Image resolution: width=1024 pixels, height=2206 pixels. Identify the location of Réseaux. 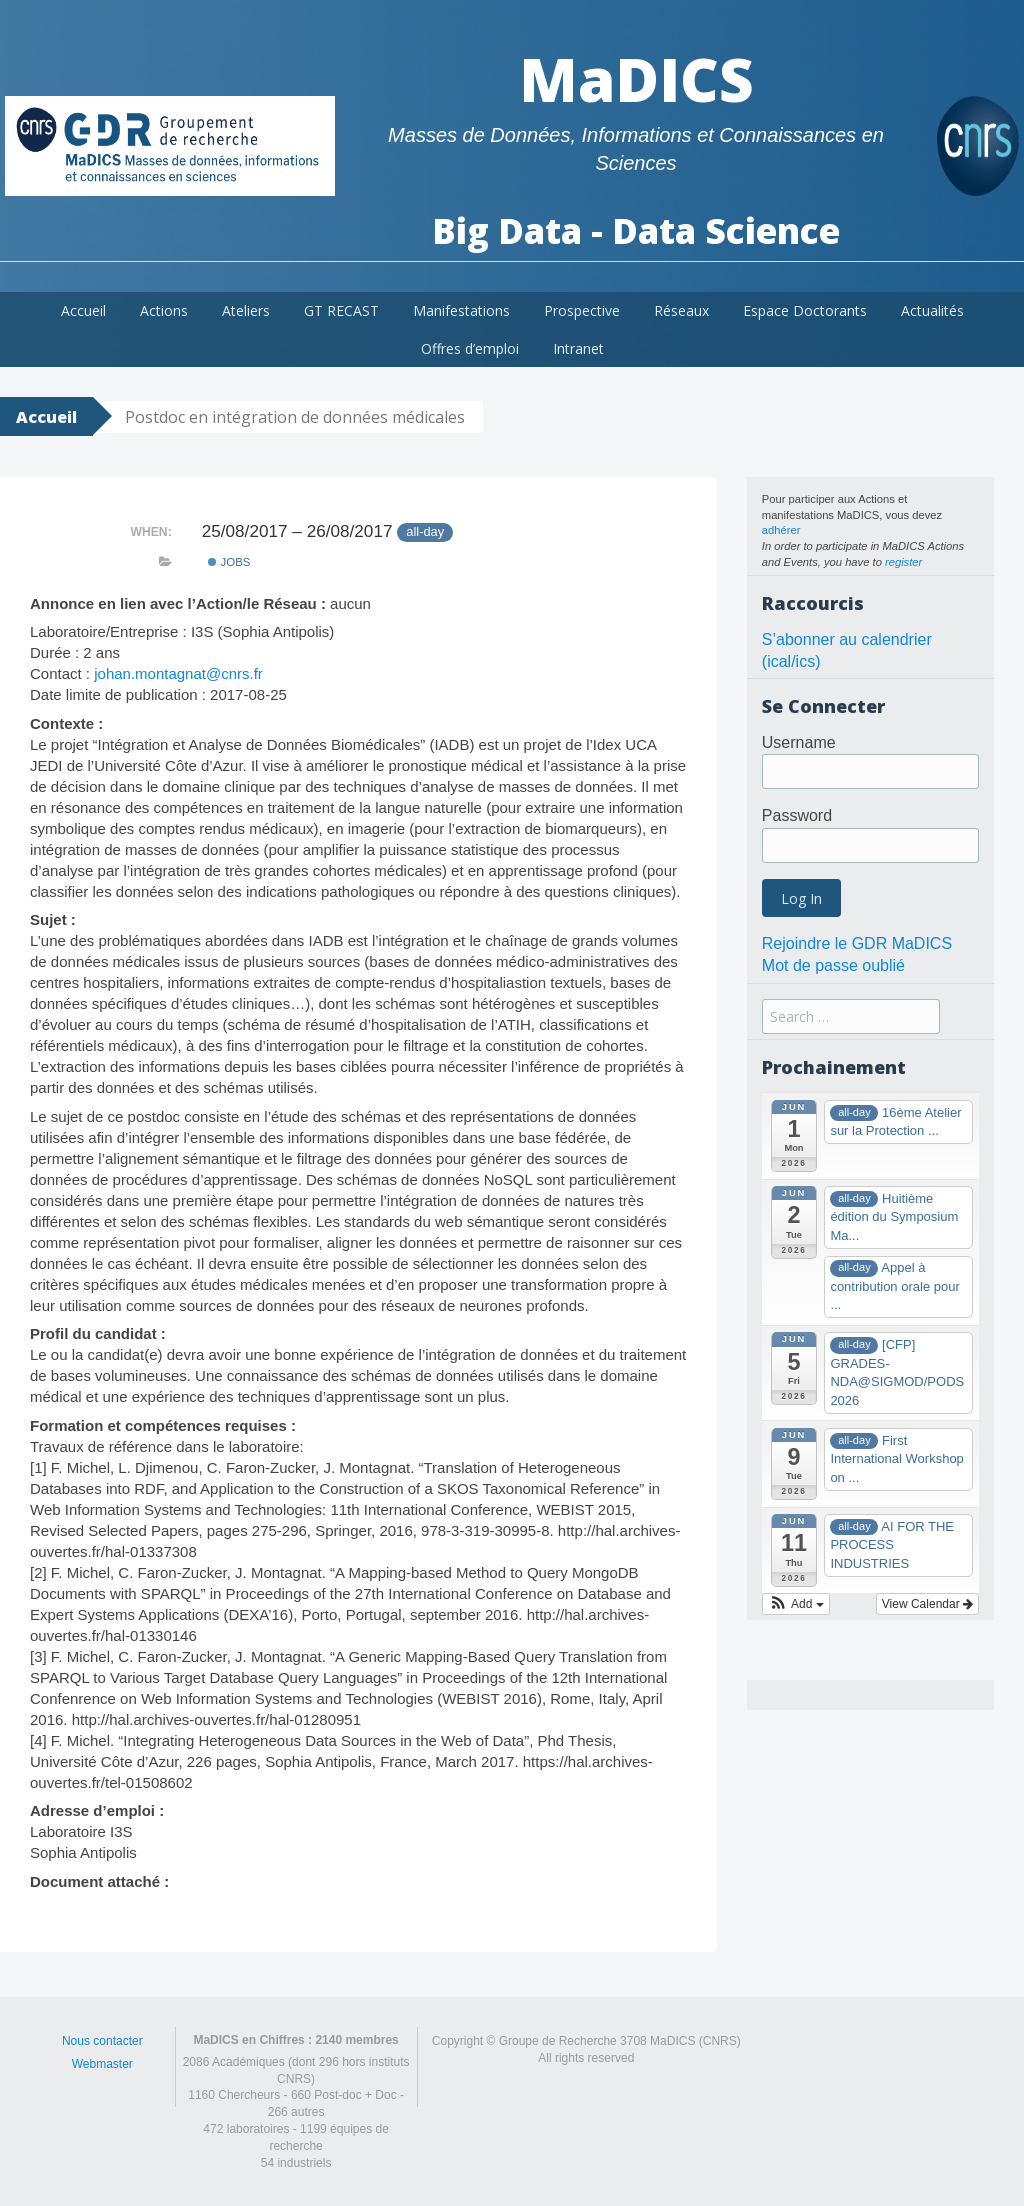
(681, 310).